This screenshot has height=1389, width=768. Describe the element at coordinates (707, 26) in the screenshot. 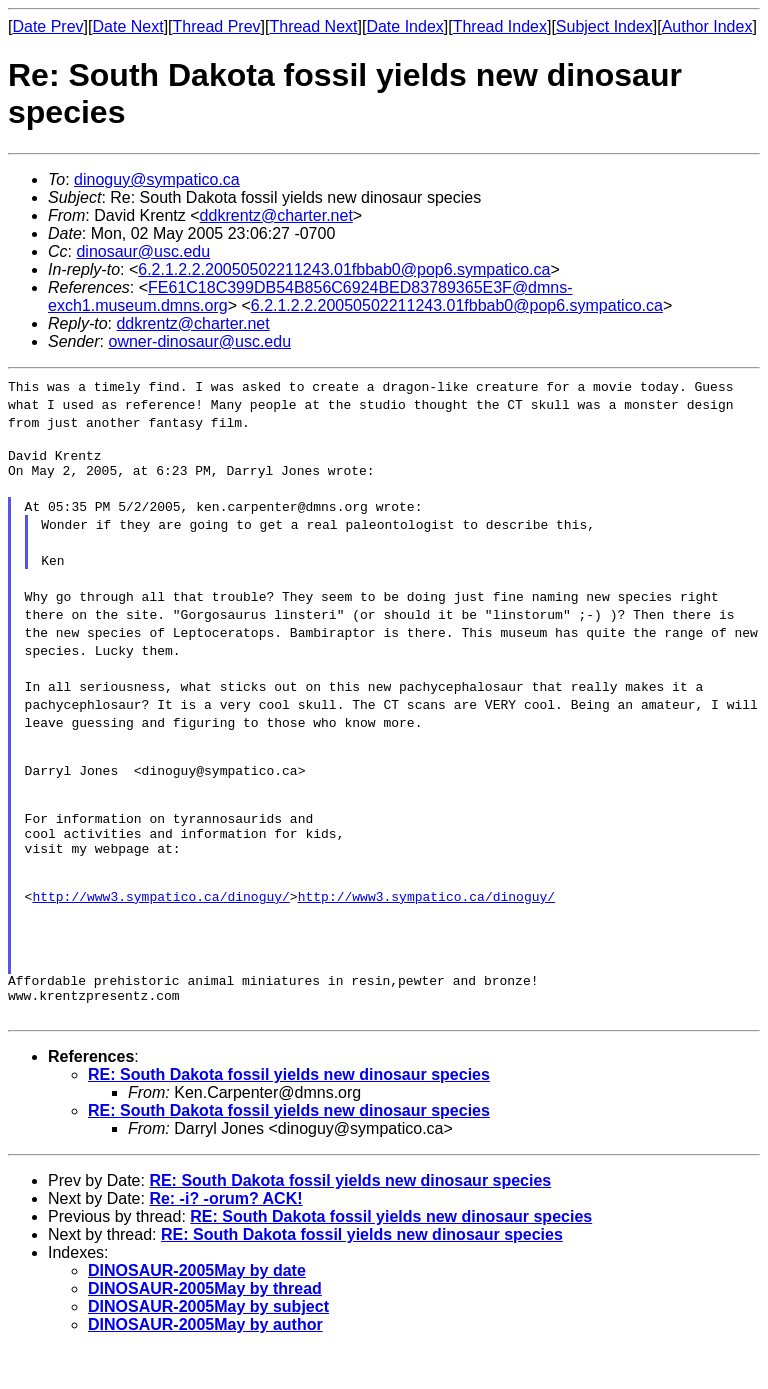

I see `Author Index` at that location.